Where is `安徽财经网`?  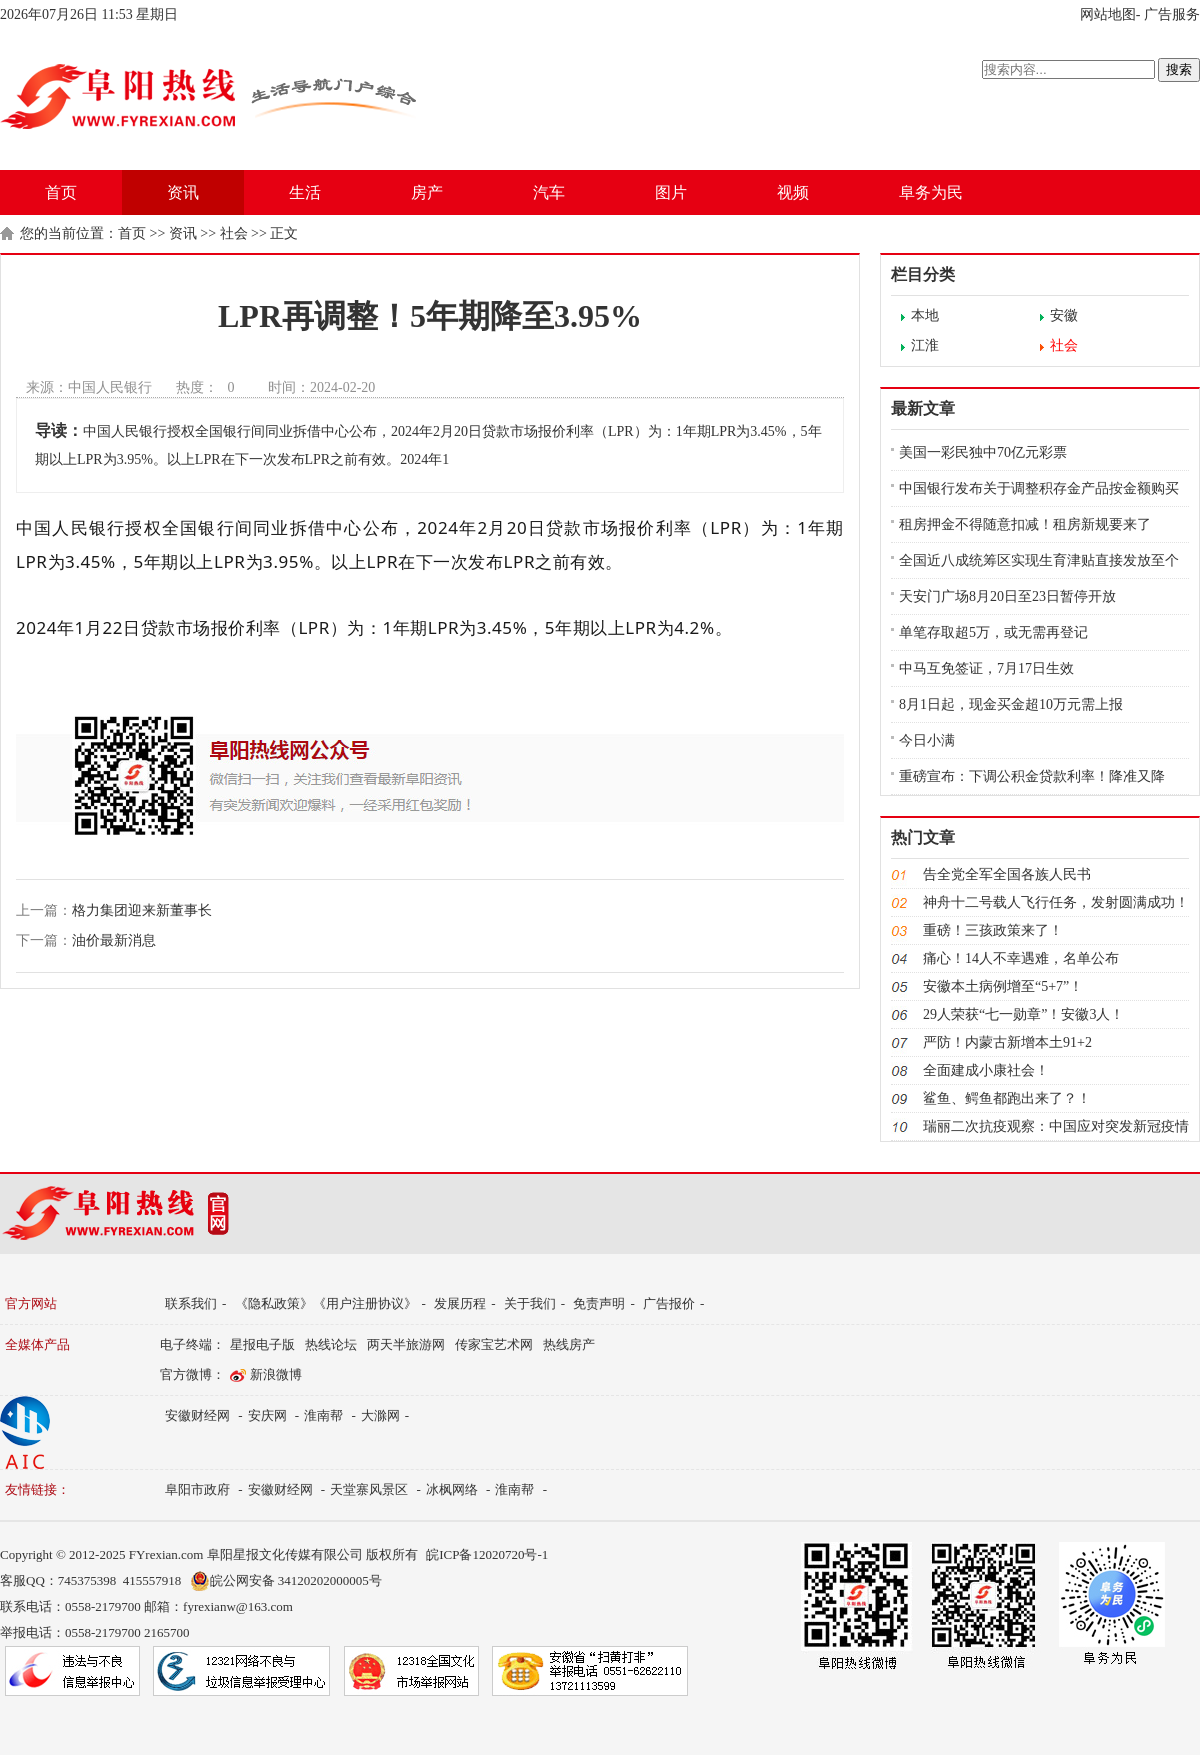 安徽财经网 is located at coordinates (197, 1415).